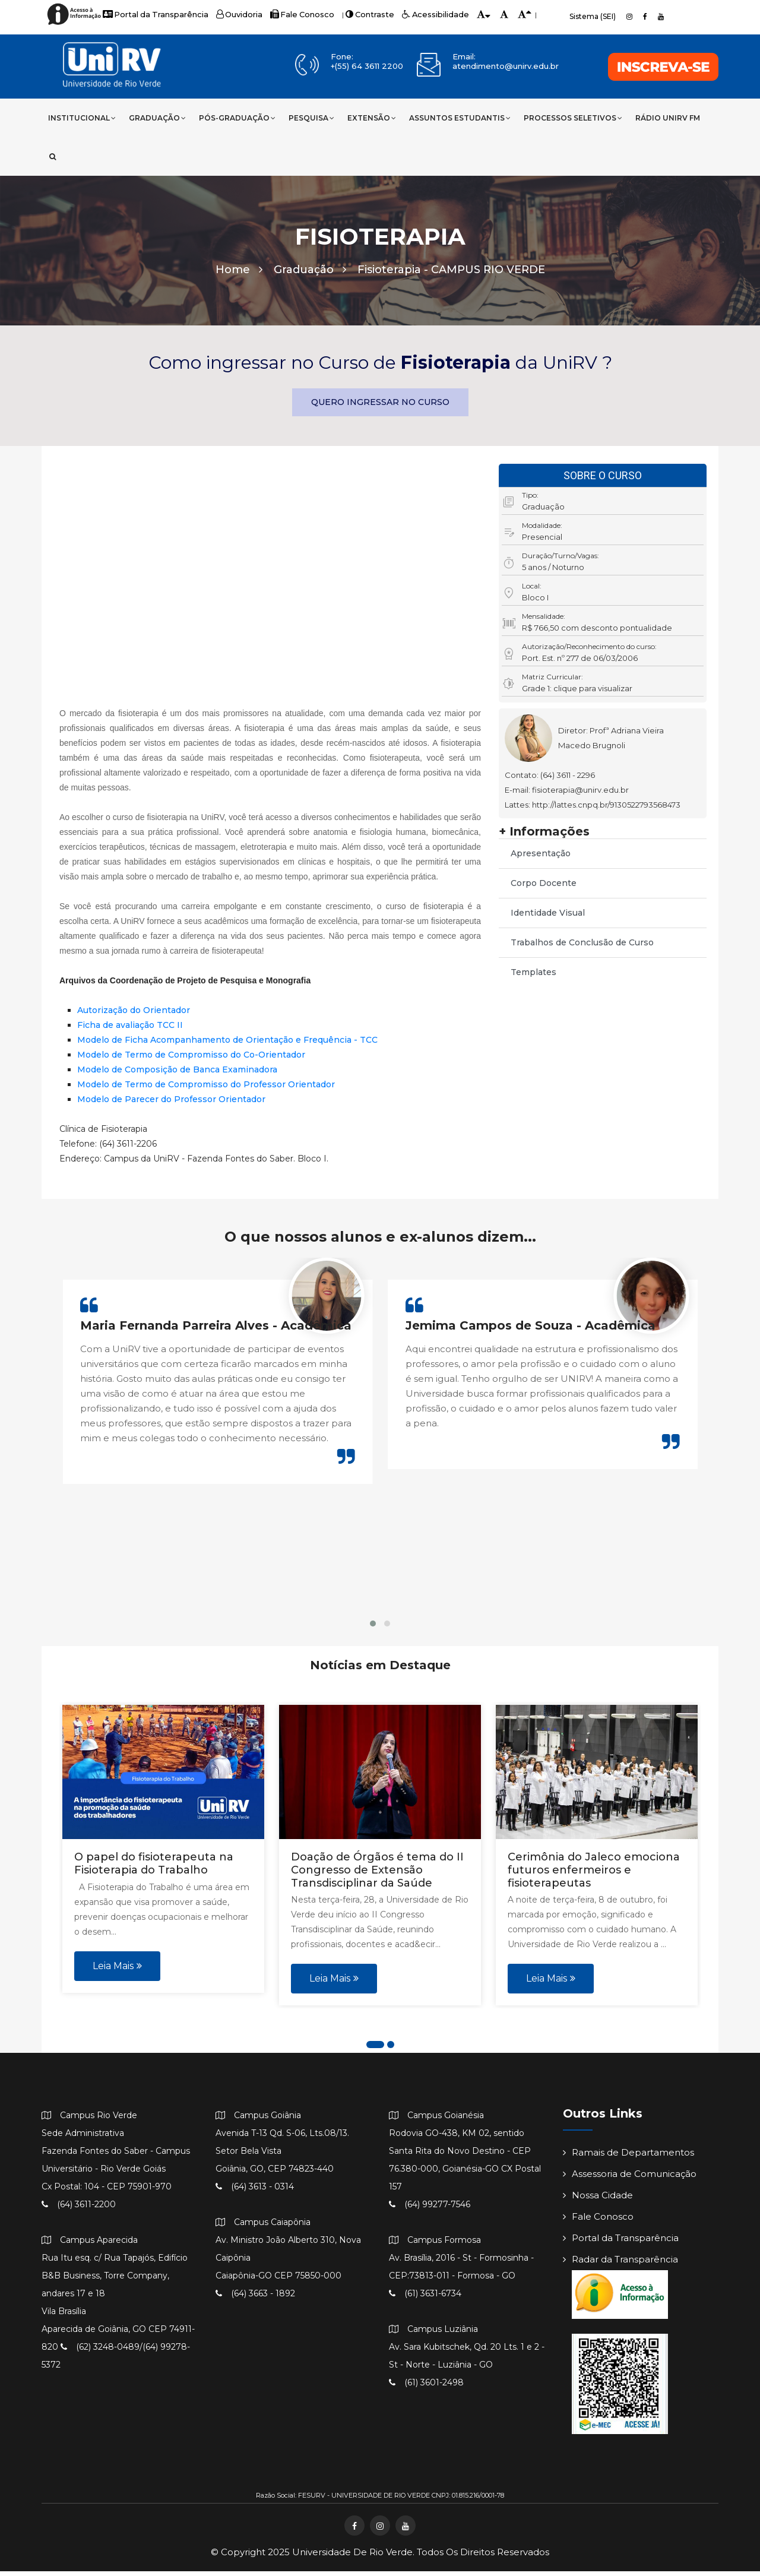 The width and height of the screenshot is (760, 2576). Describe the element at coordinates (667, 117) in the screenshot. I see `Rádio UniRV FM` at that location.